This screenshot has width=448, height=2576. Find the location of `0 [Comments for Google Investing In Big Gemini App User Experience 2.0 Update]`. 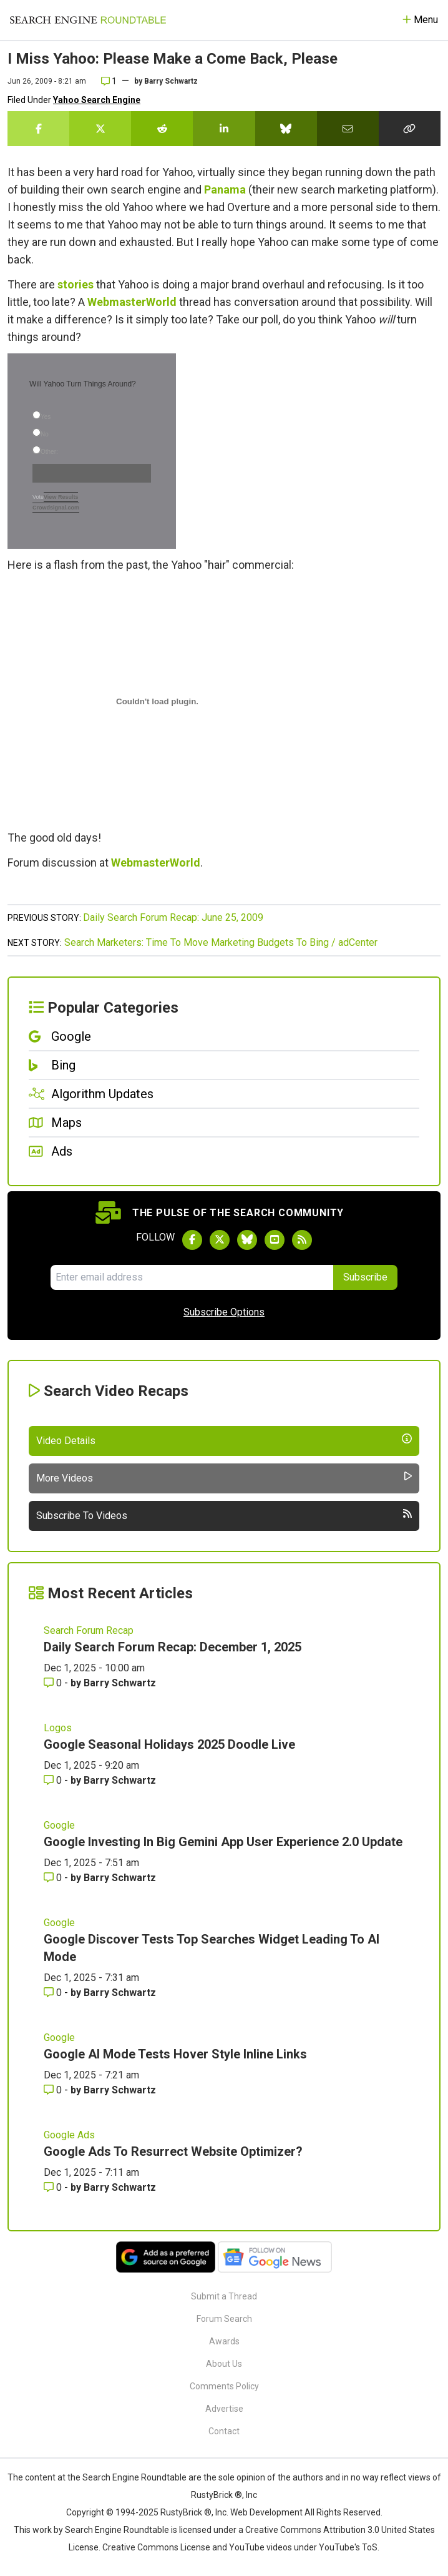

0 [Comments for Google Investing In Big Gemini App User Experience 2.0 Update] is located at coordinates (54, 1878).